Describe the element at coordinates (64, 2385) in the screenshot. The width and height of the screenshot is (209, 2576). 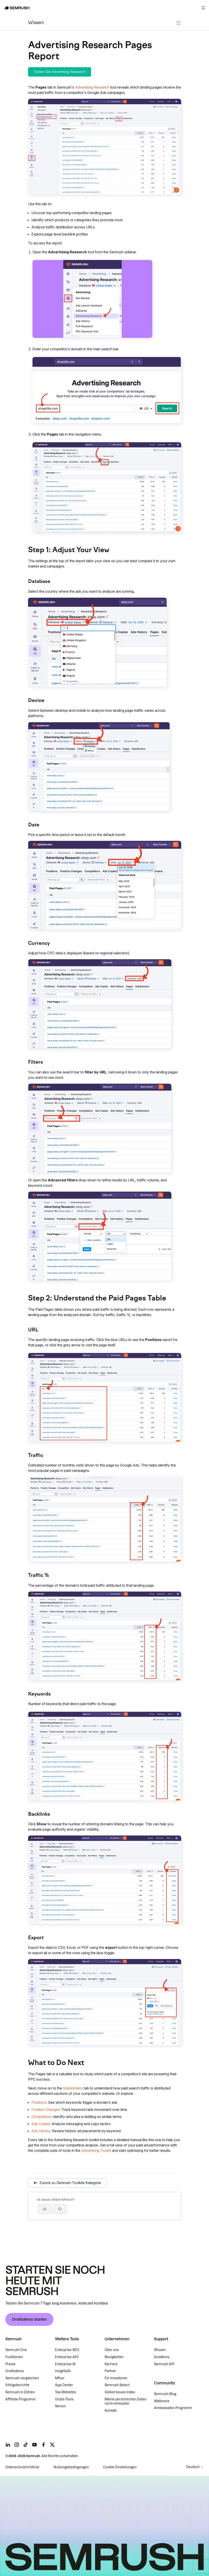
I see `App Center` at that location.